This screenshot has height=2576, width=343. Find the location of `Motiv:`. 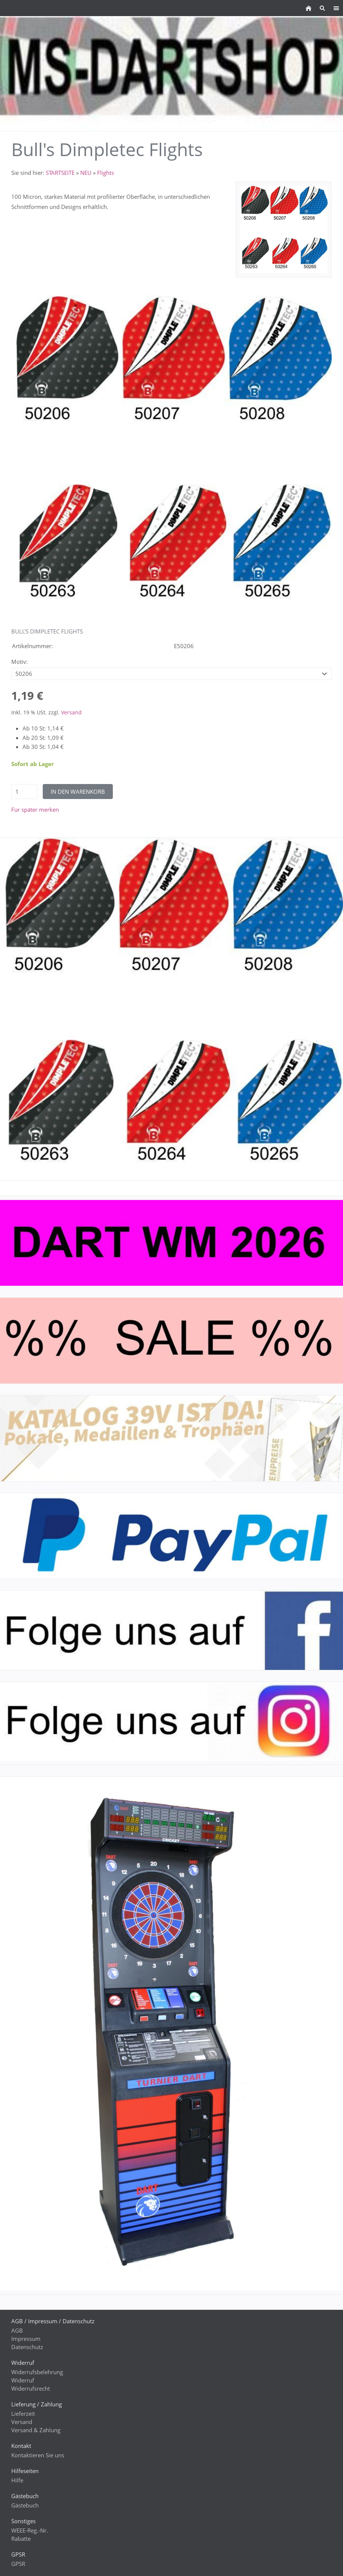

Motiv: is located at coordinates (19, 661).